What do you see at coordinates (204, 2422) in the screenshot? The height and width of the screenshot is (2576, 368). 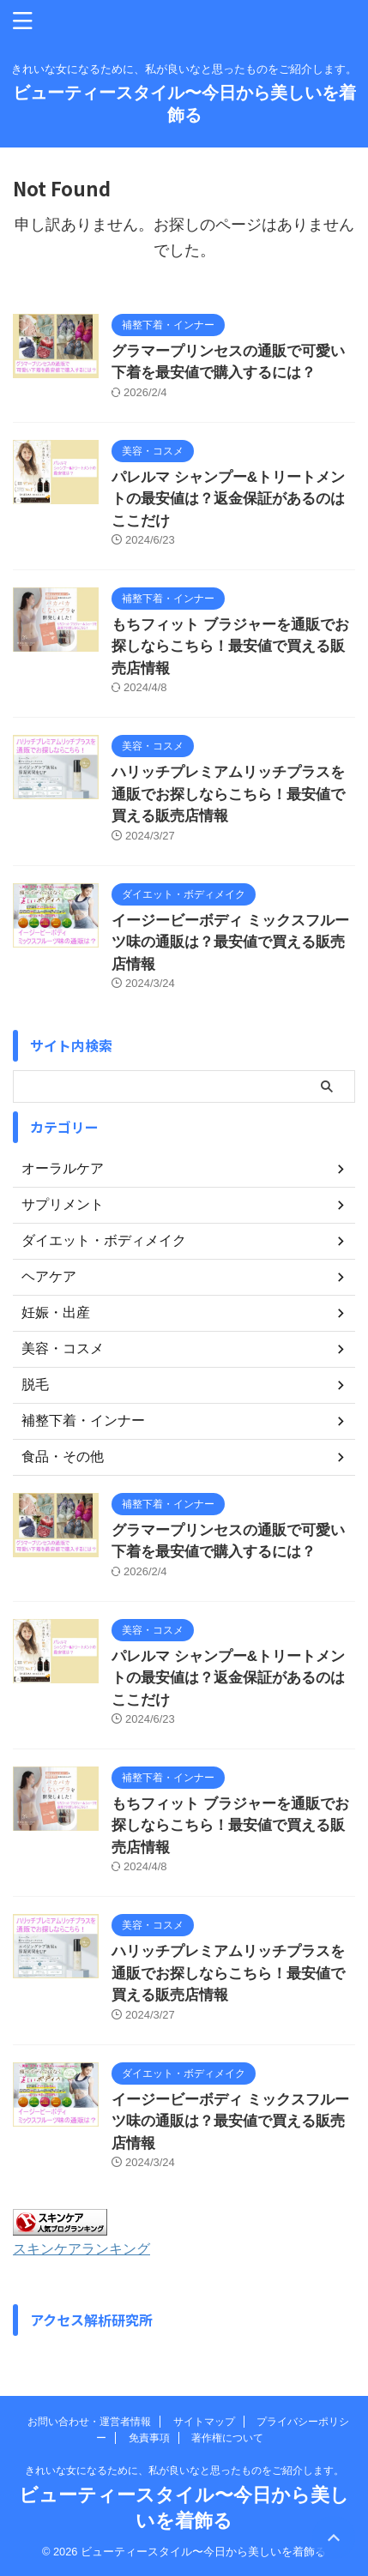 I see `サイトマップ` at bounding box center [204, 2422].